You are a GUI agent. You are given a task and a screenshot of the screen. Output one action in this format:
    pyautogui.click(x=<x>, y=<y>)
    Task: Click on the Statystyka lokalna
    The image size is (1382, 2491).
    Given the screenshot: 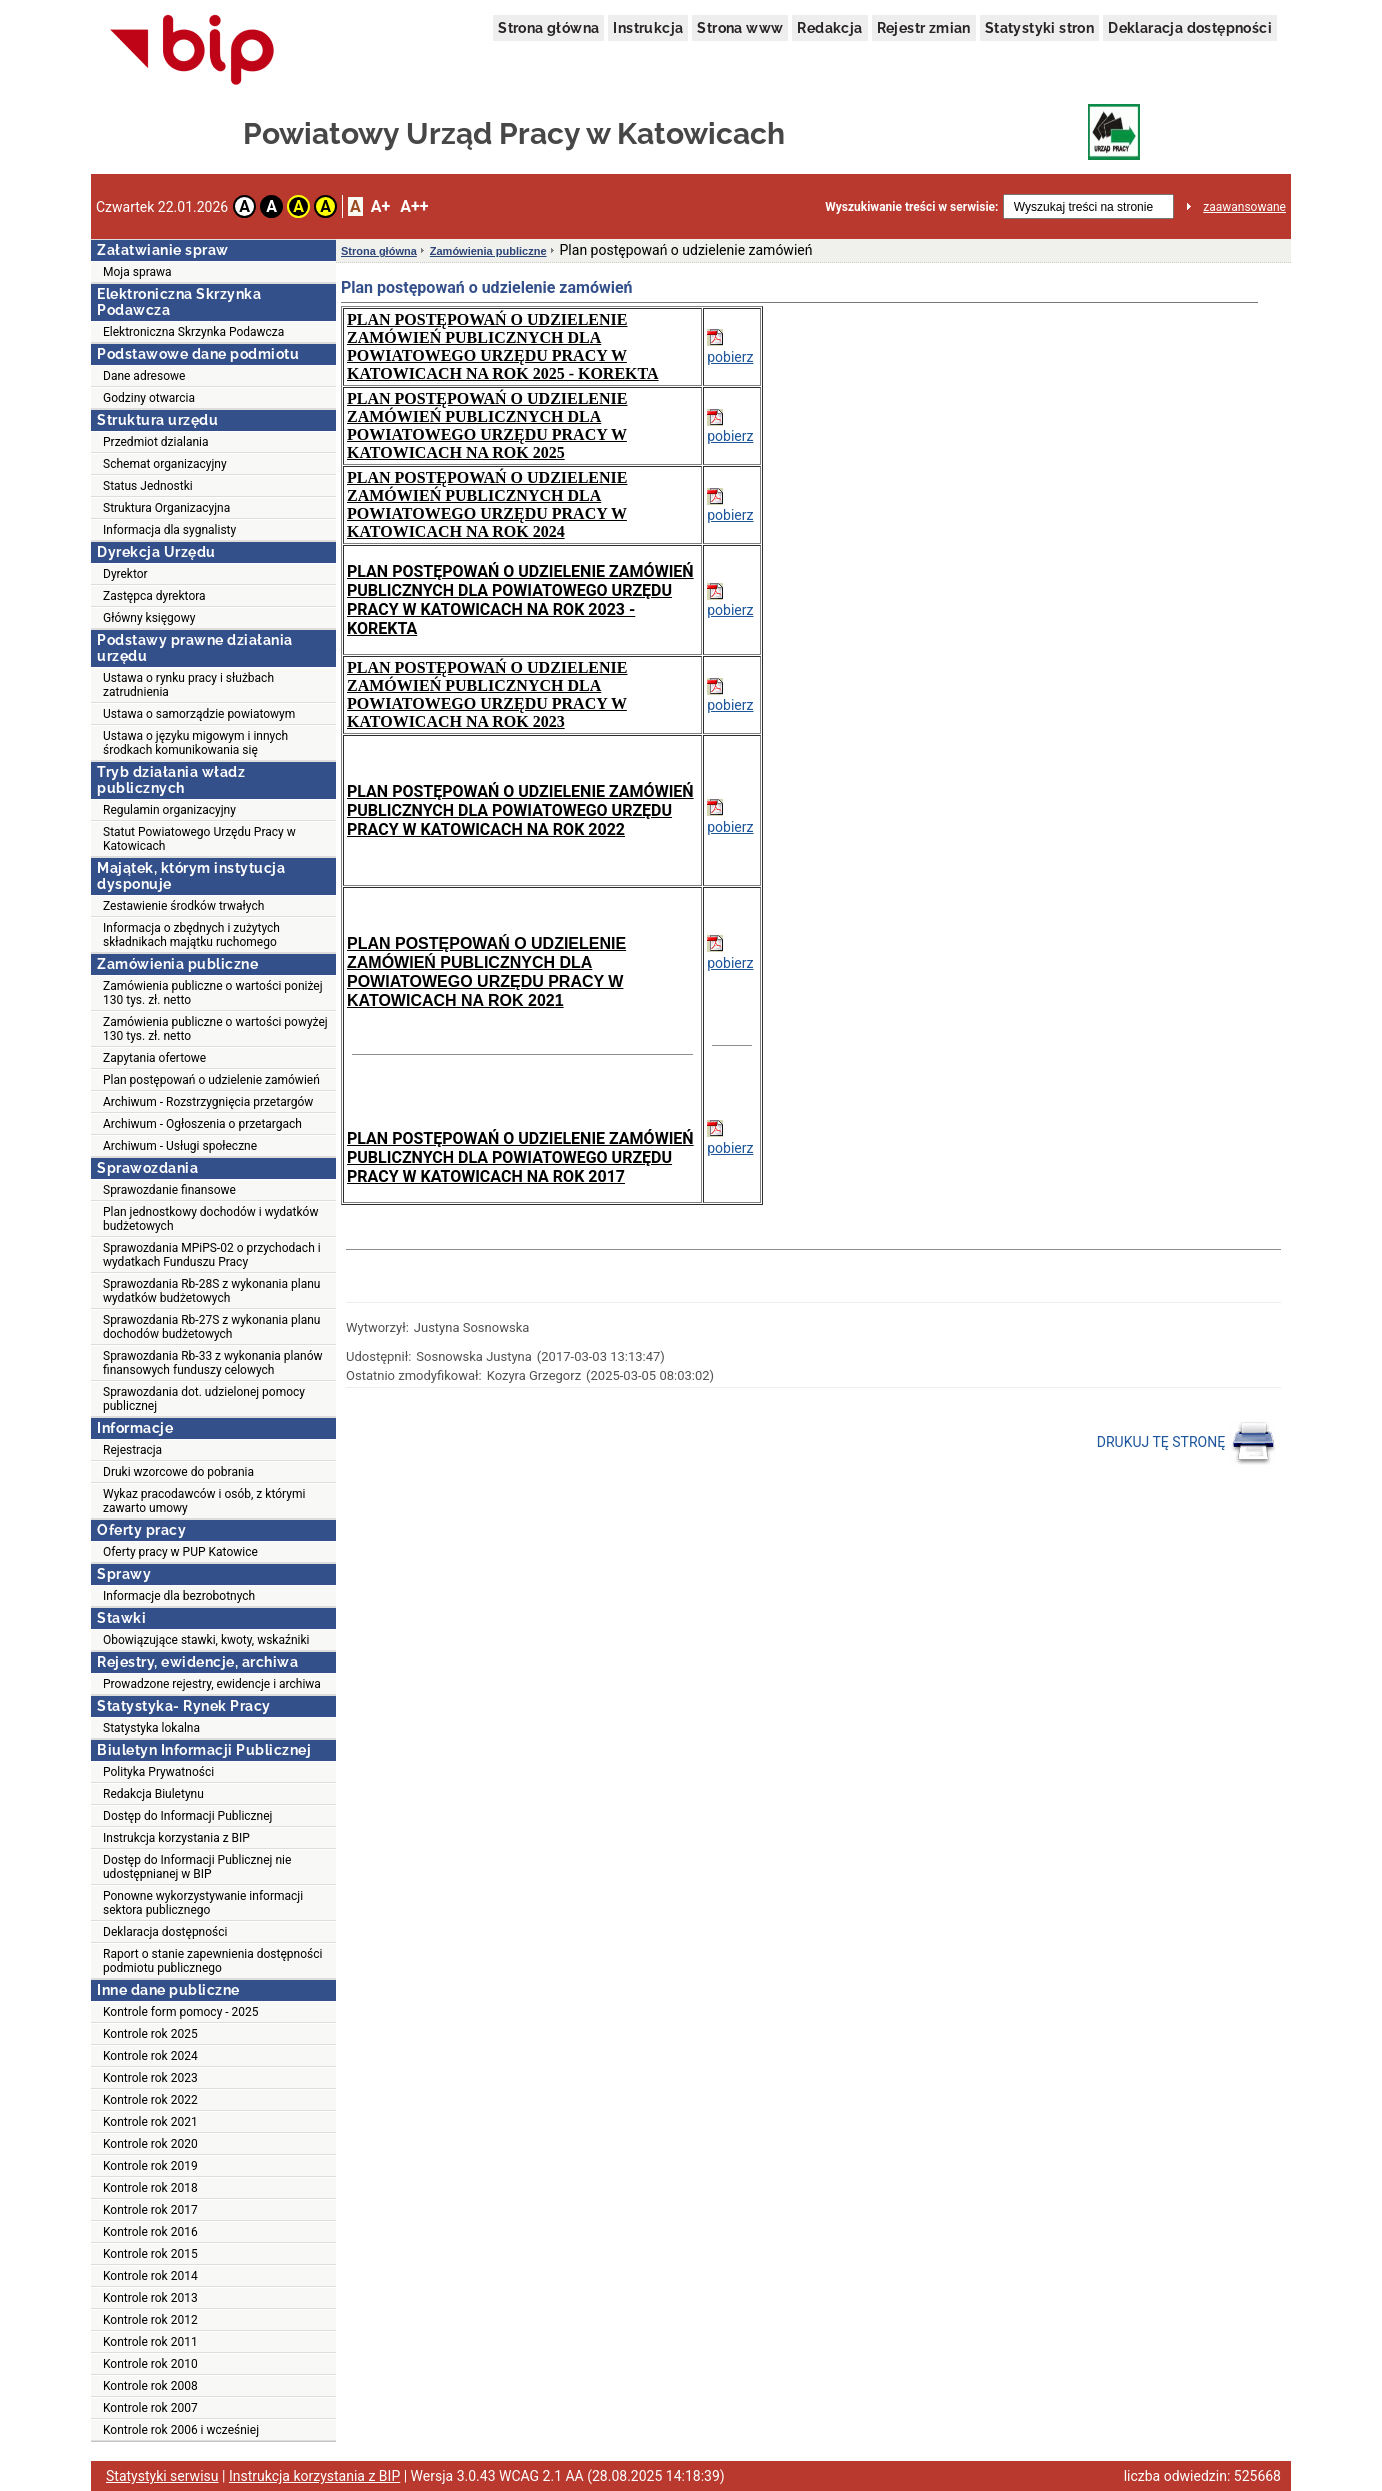 What is the action you would take?
    pyautogui.click(x=151, y=1728)
    